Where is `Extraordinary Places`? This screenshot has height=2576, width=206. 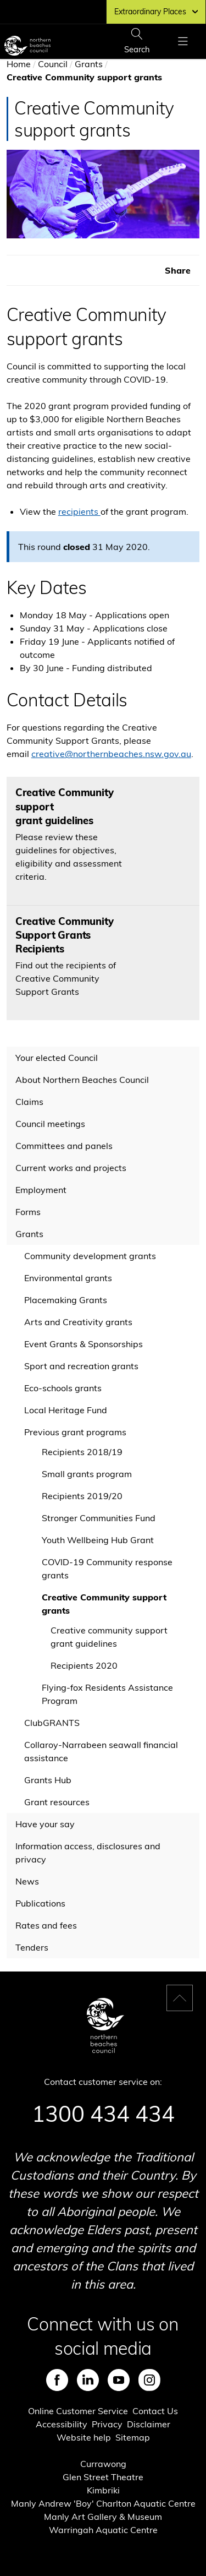 Extraordinary Places is located at coordinates (156, 12).